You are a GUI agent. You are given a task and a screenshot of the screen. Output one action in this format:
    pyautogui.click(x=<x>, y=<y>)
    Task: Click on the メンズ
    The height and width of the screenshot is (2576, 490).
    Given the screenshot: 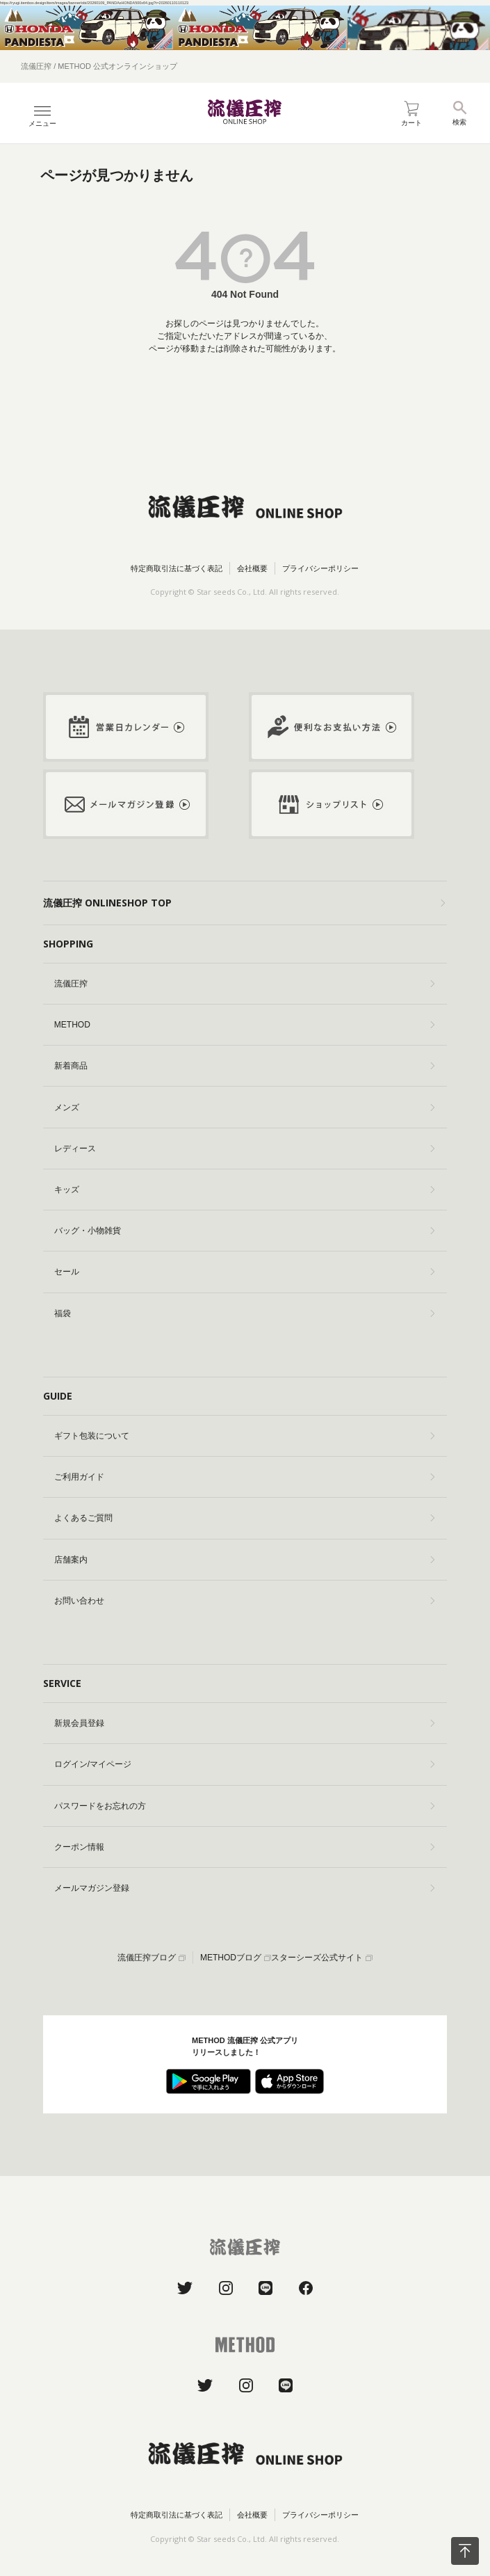 What is the action you would take?
    pyautogui.click(x=244, y=1107)
    